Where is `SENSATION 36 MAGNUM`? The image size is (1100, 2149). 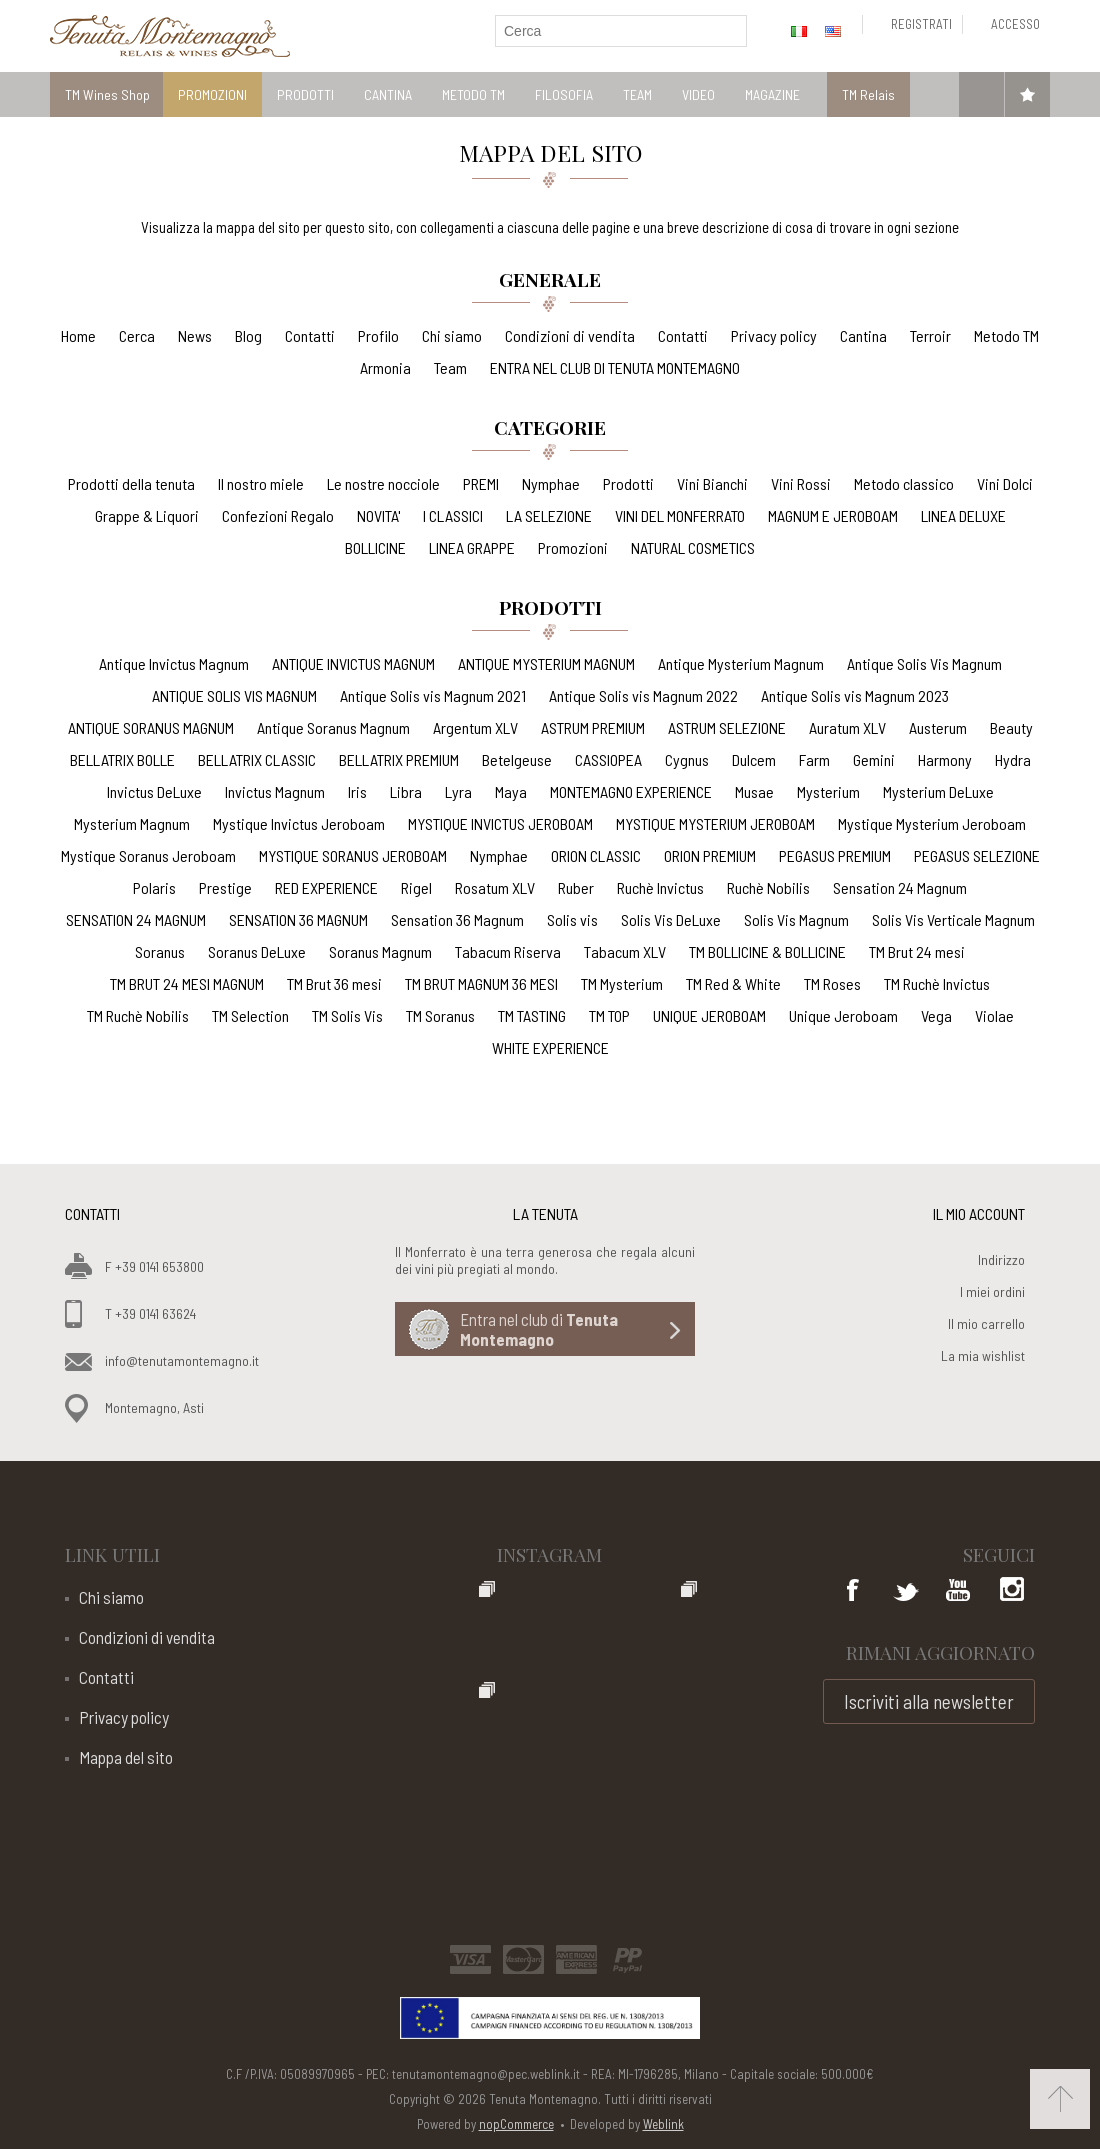
SENSATION 36 MAGNUM is located at coordinates (298, 919).